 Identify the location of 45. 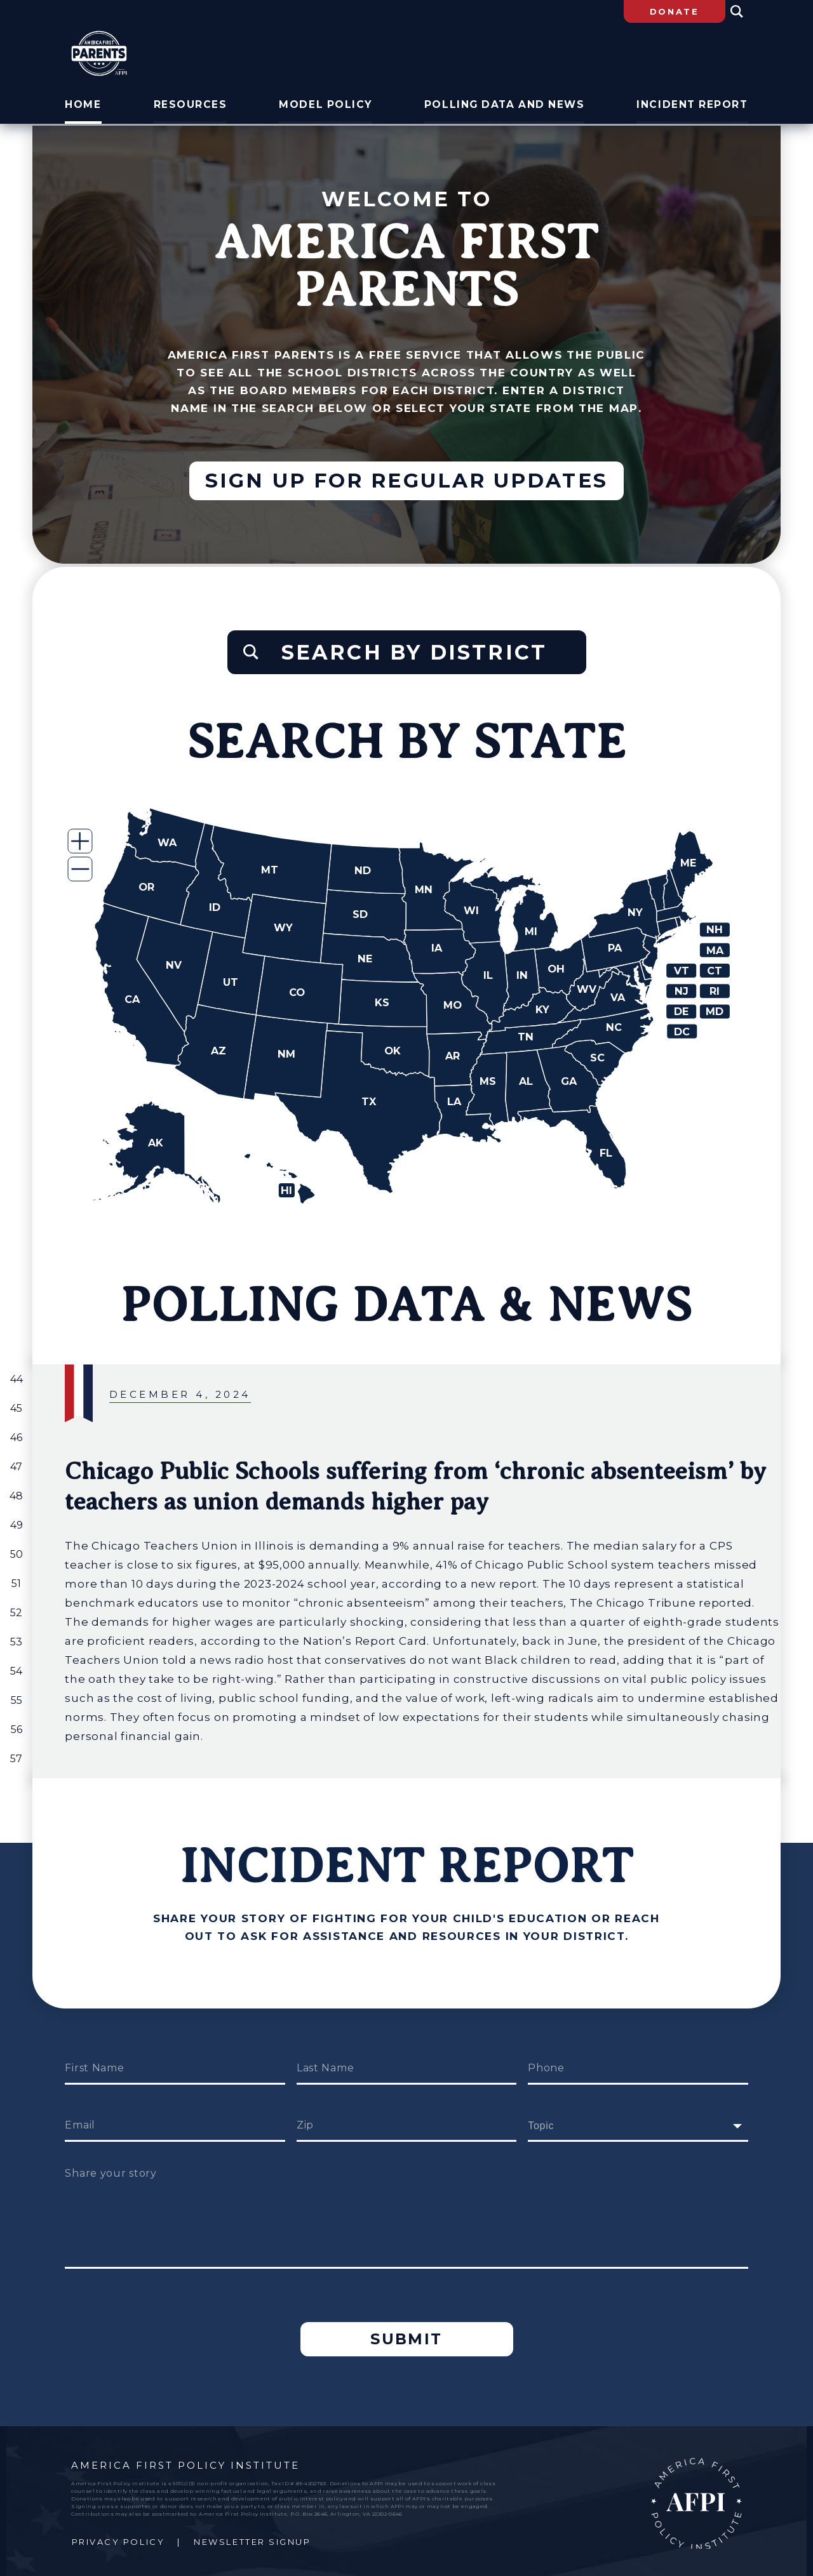
(16, 1404).